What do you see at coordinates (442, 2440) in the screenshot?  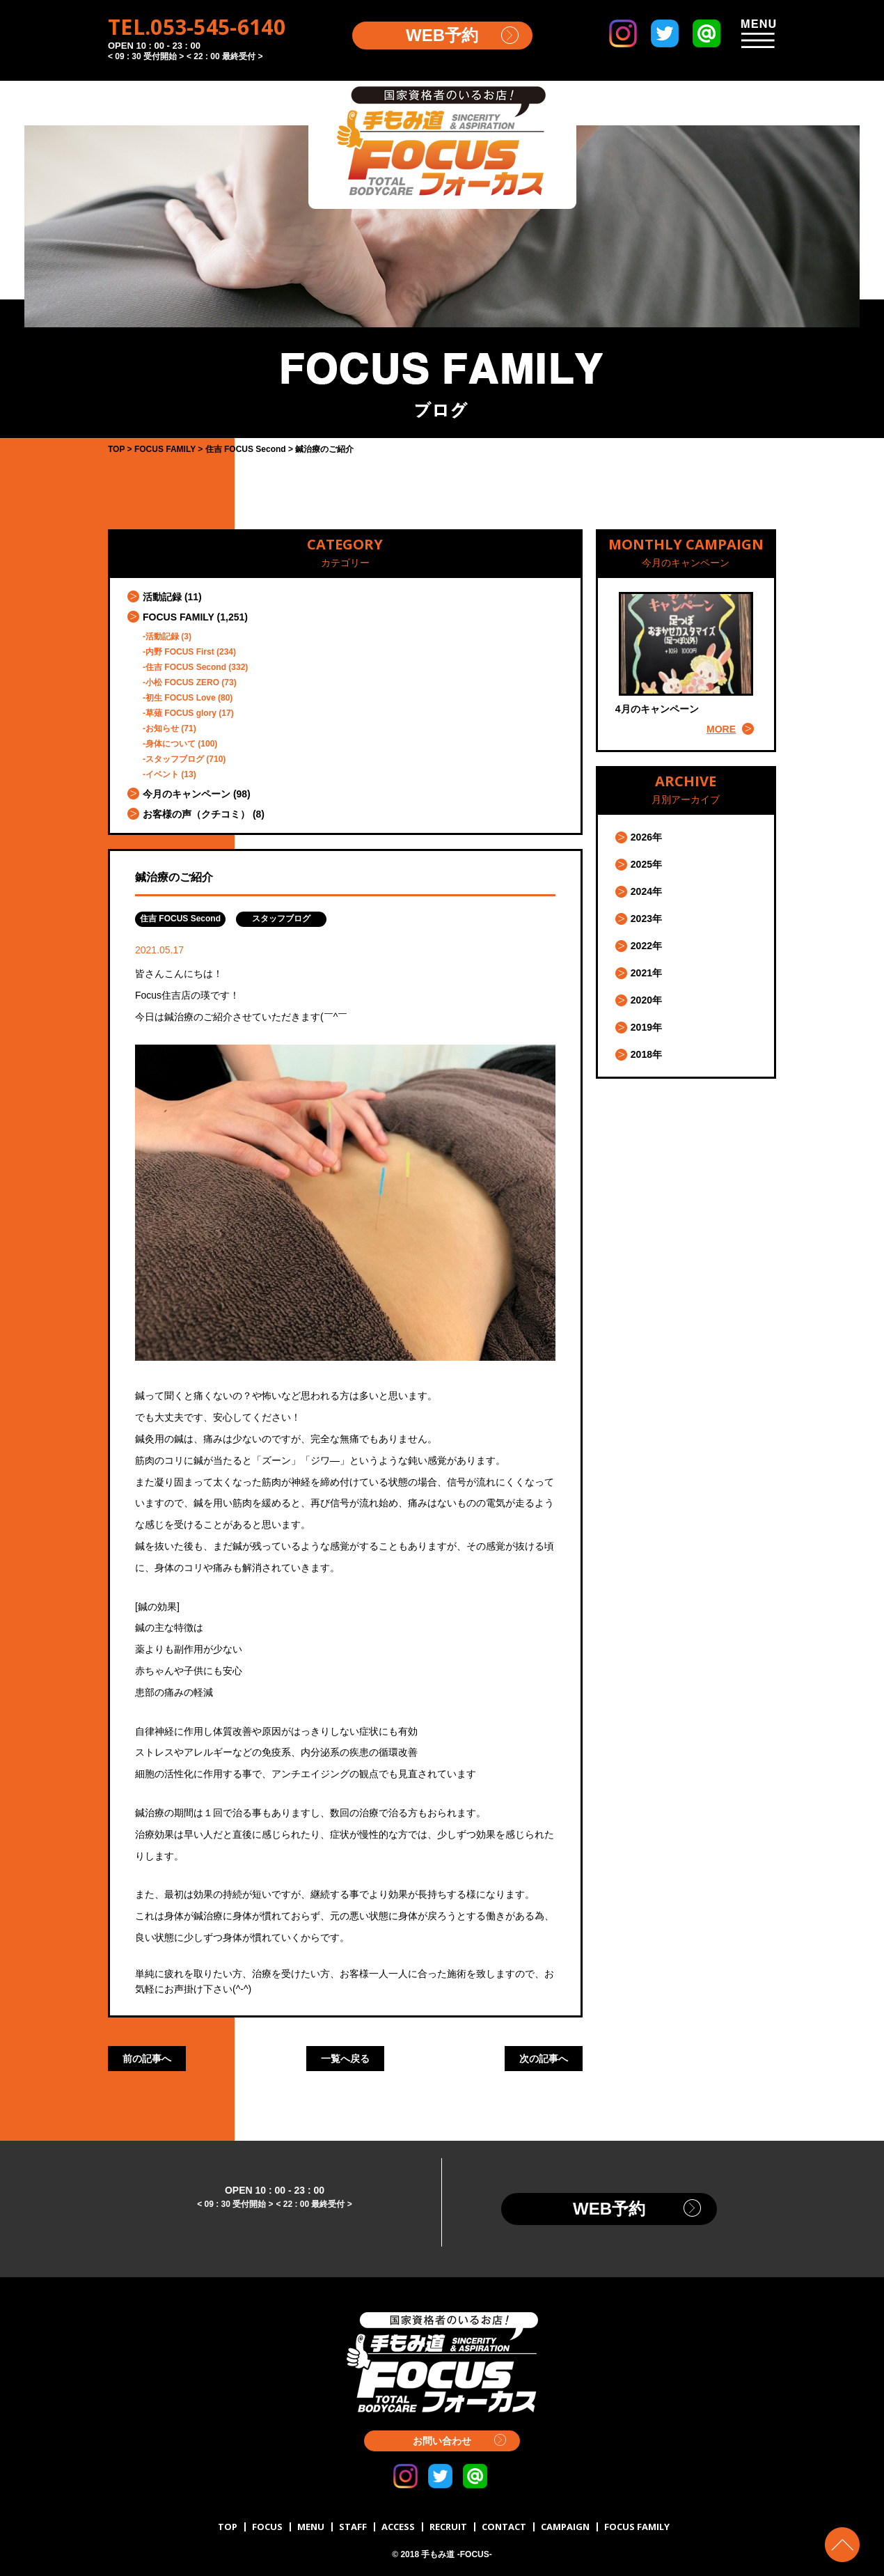 I see `お問い合わせ` at bounding box center [442, 2440].